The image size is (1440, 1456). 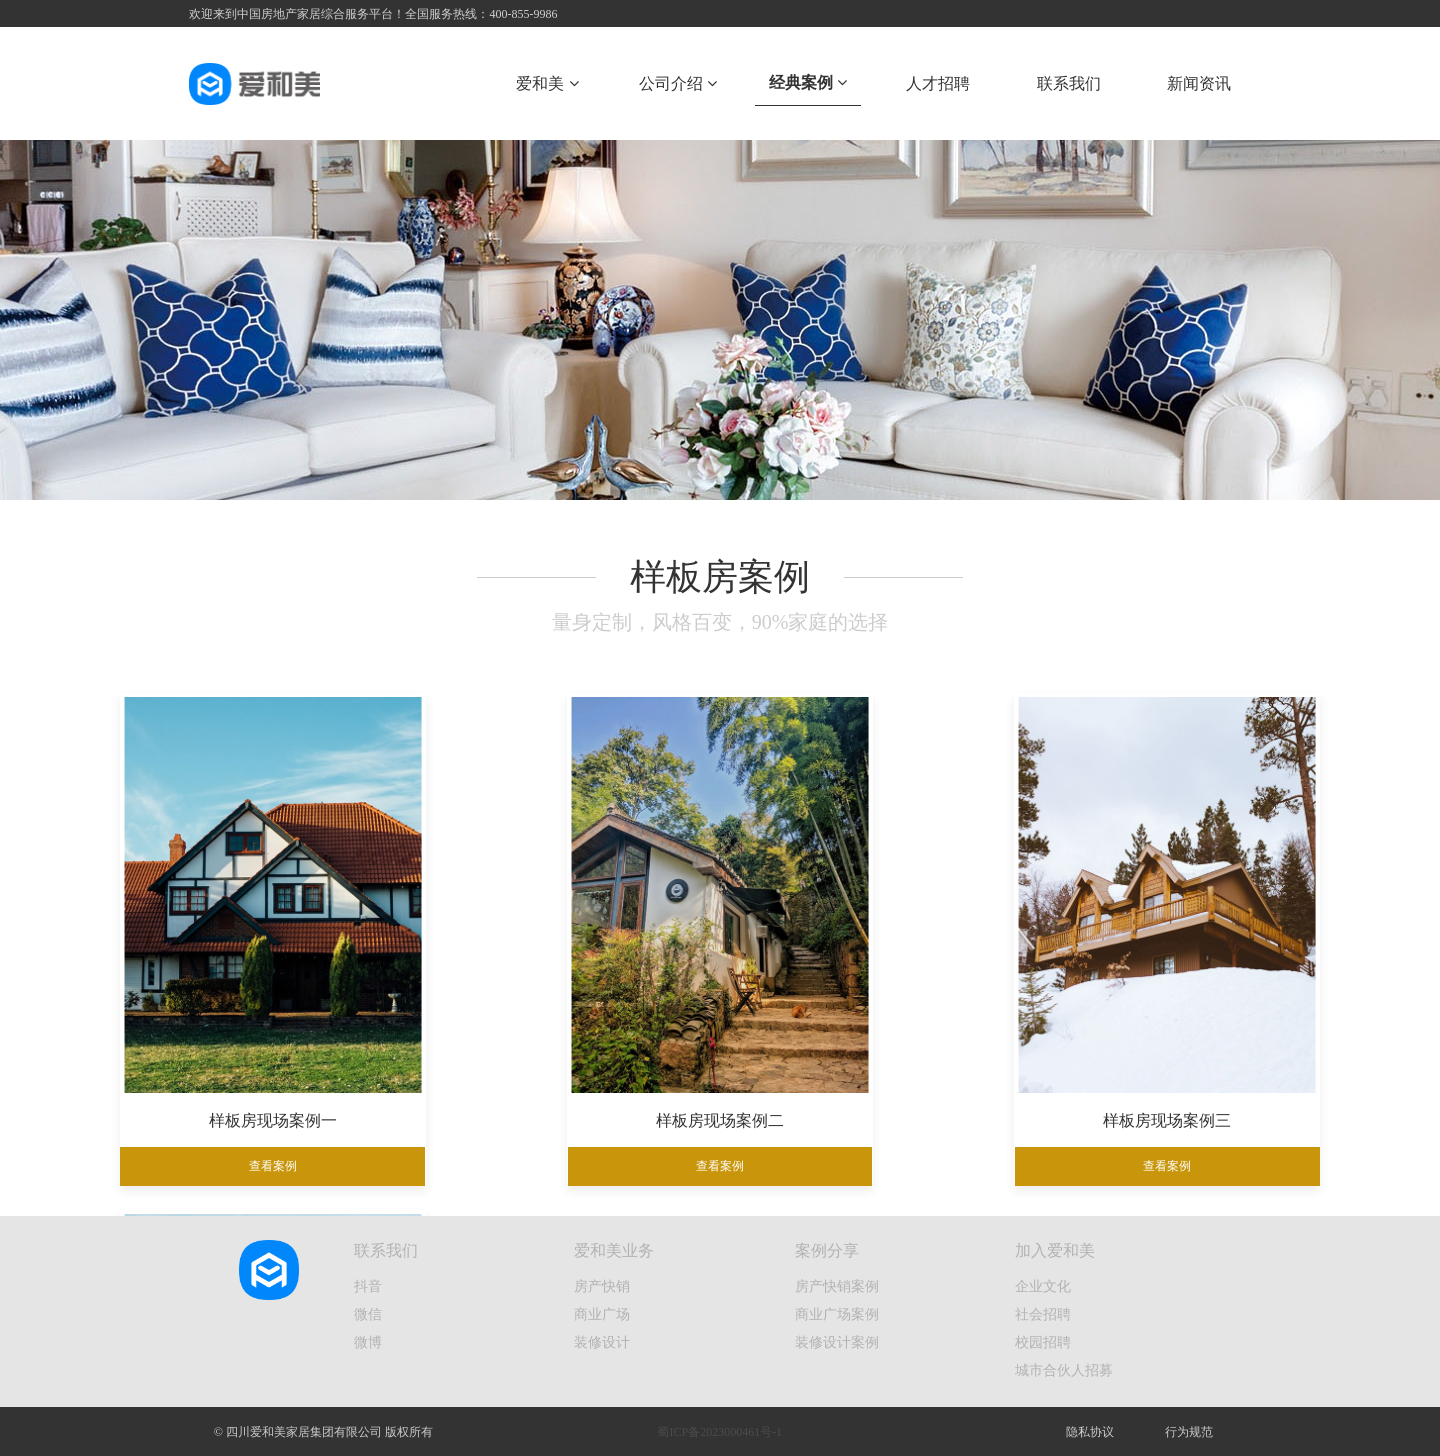 I want to click on 经典案例, so click(x=808, y=82).